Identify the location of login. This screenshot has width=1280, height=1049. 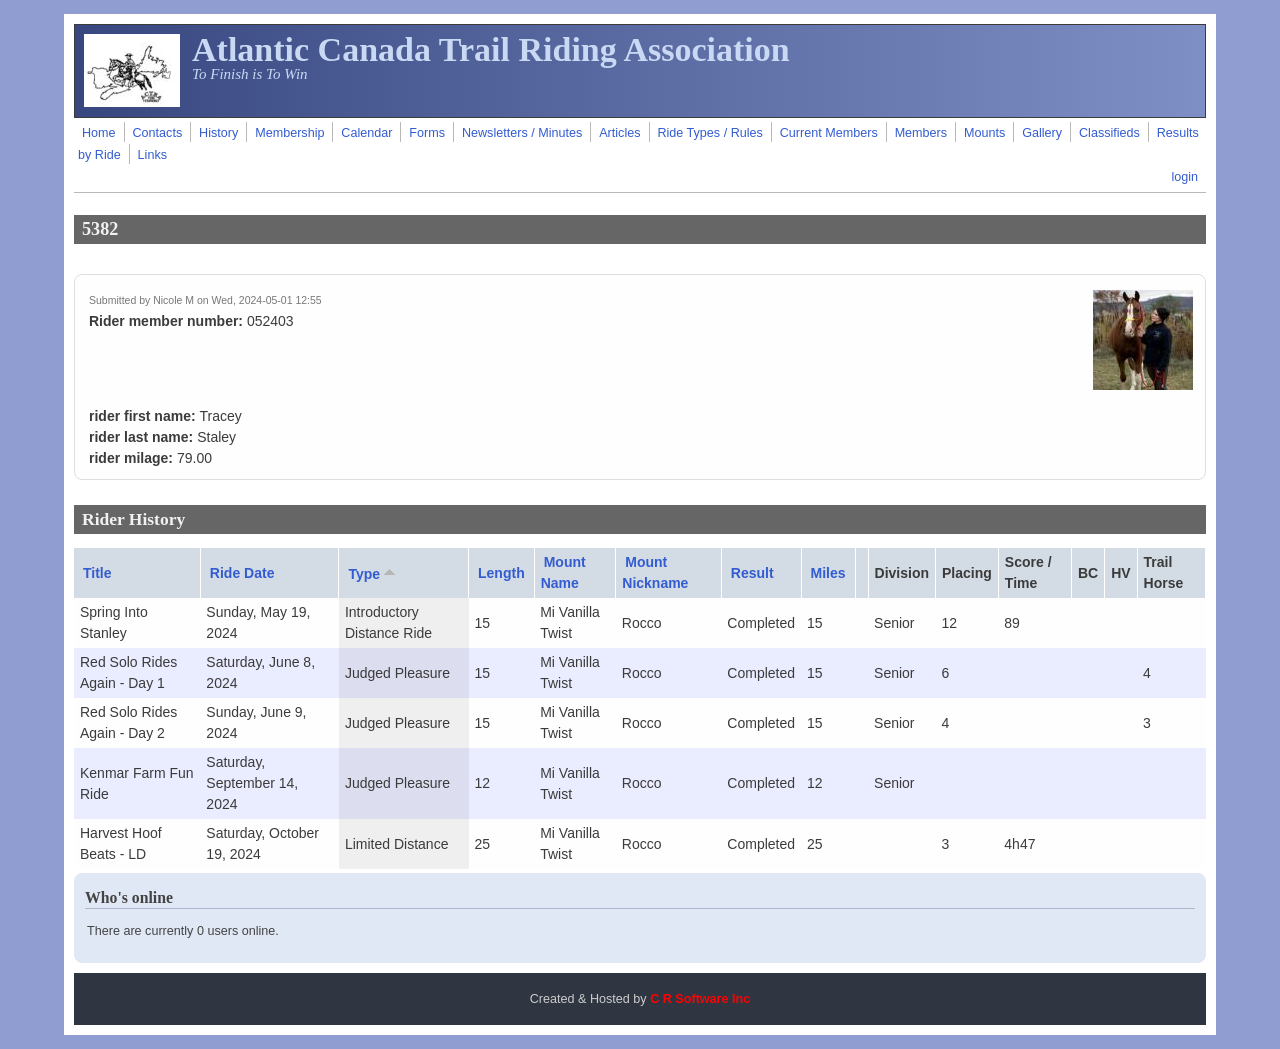
(1184, 177).